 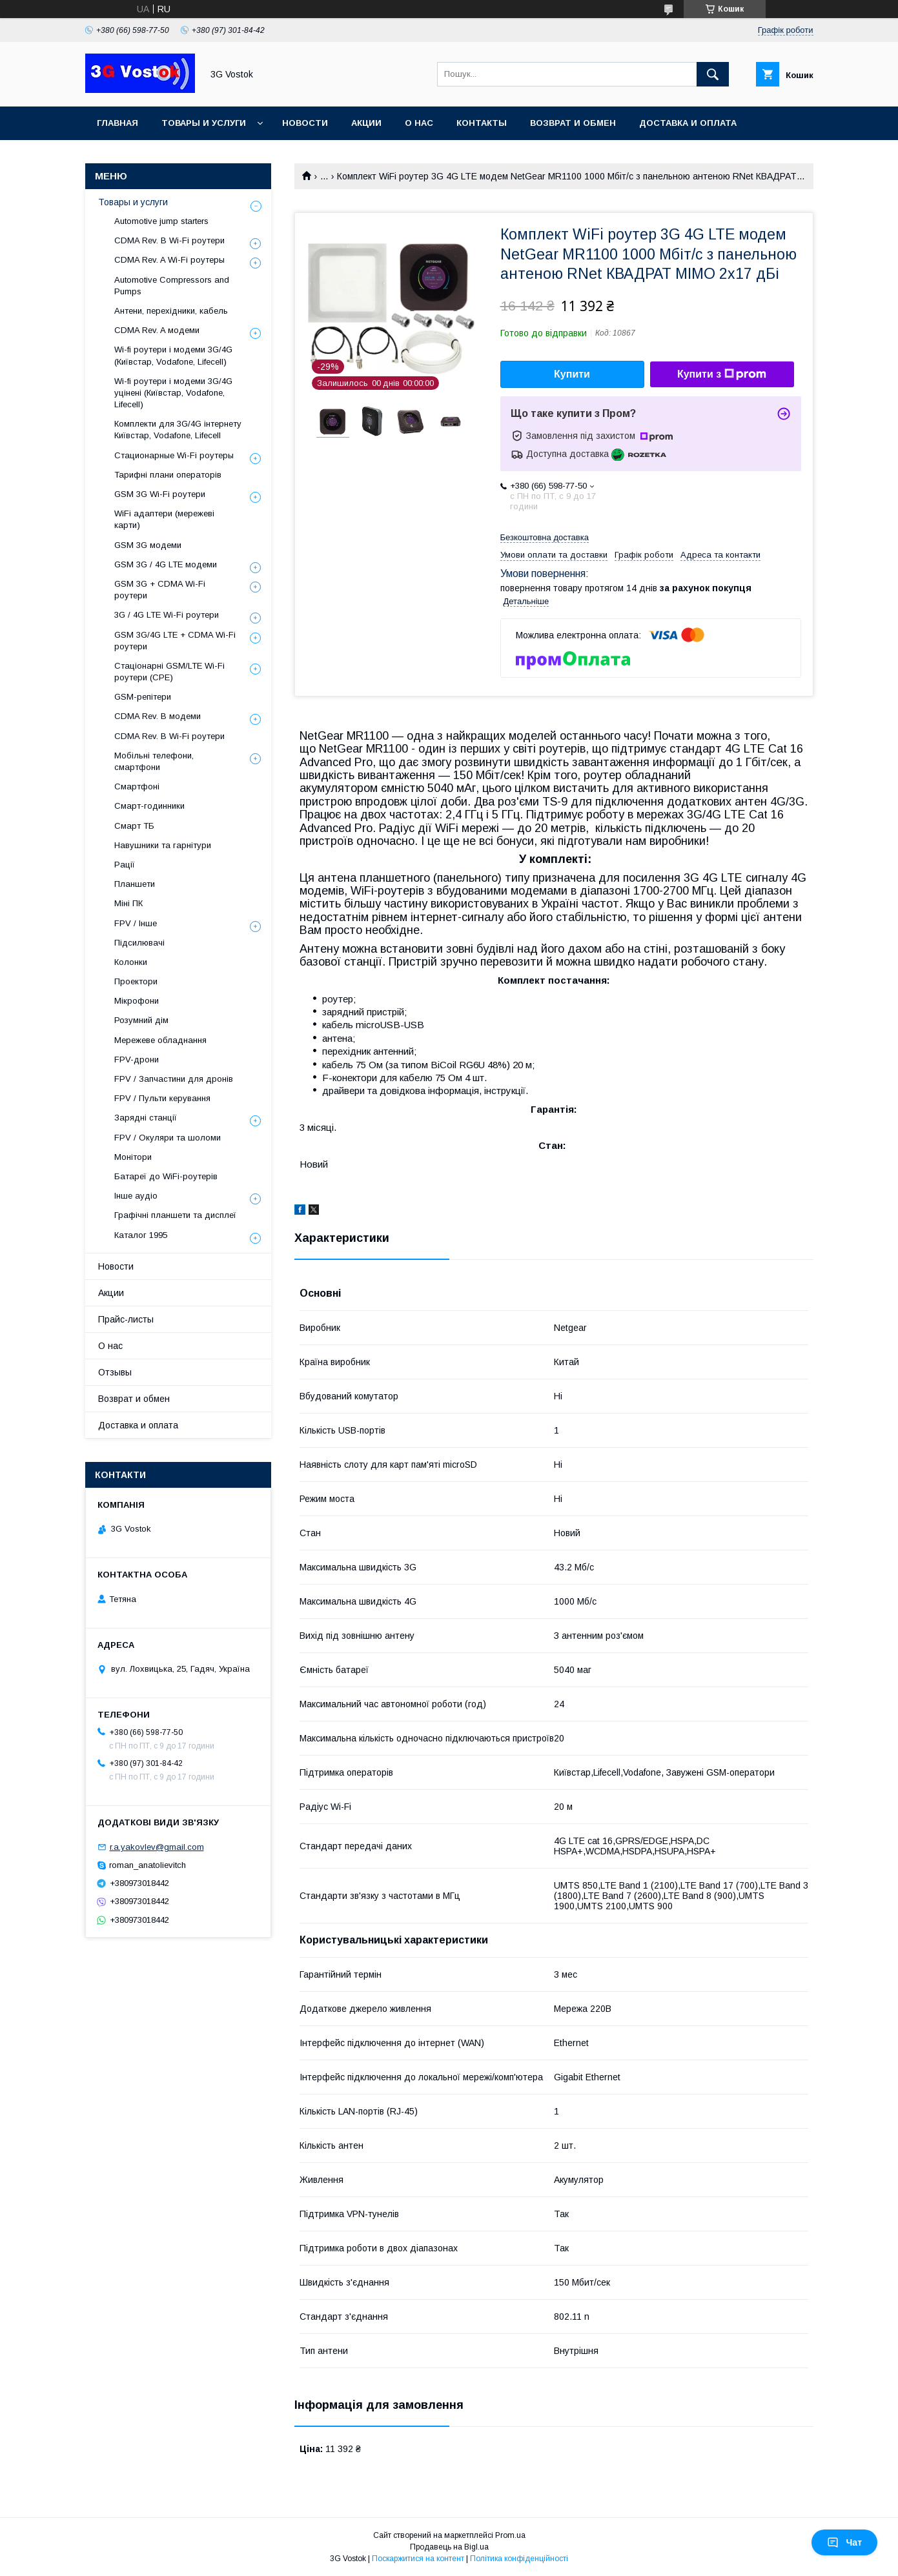 What do you see at coordinates (721, 374) in the screenshot?
I see `Купити з` at bounding box center [721, 374].